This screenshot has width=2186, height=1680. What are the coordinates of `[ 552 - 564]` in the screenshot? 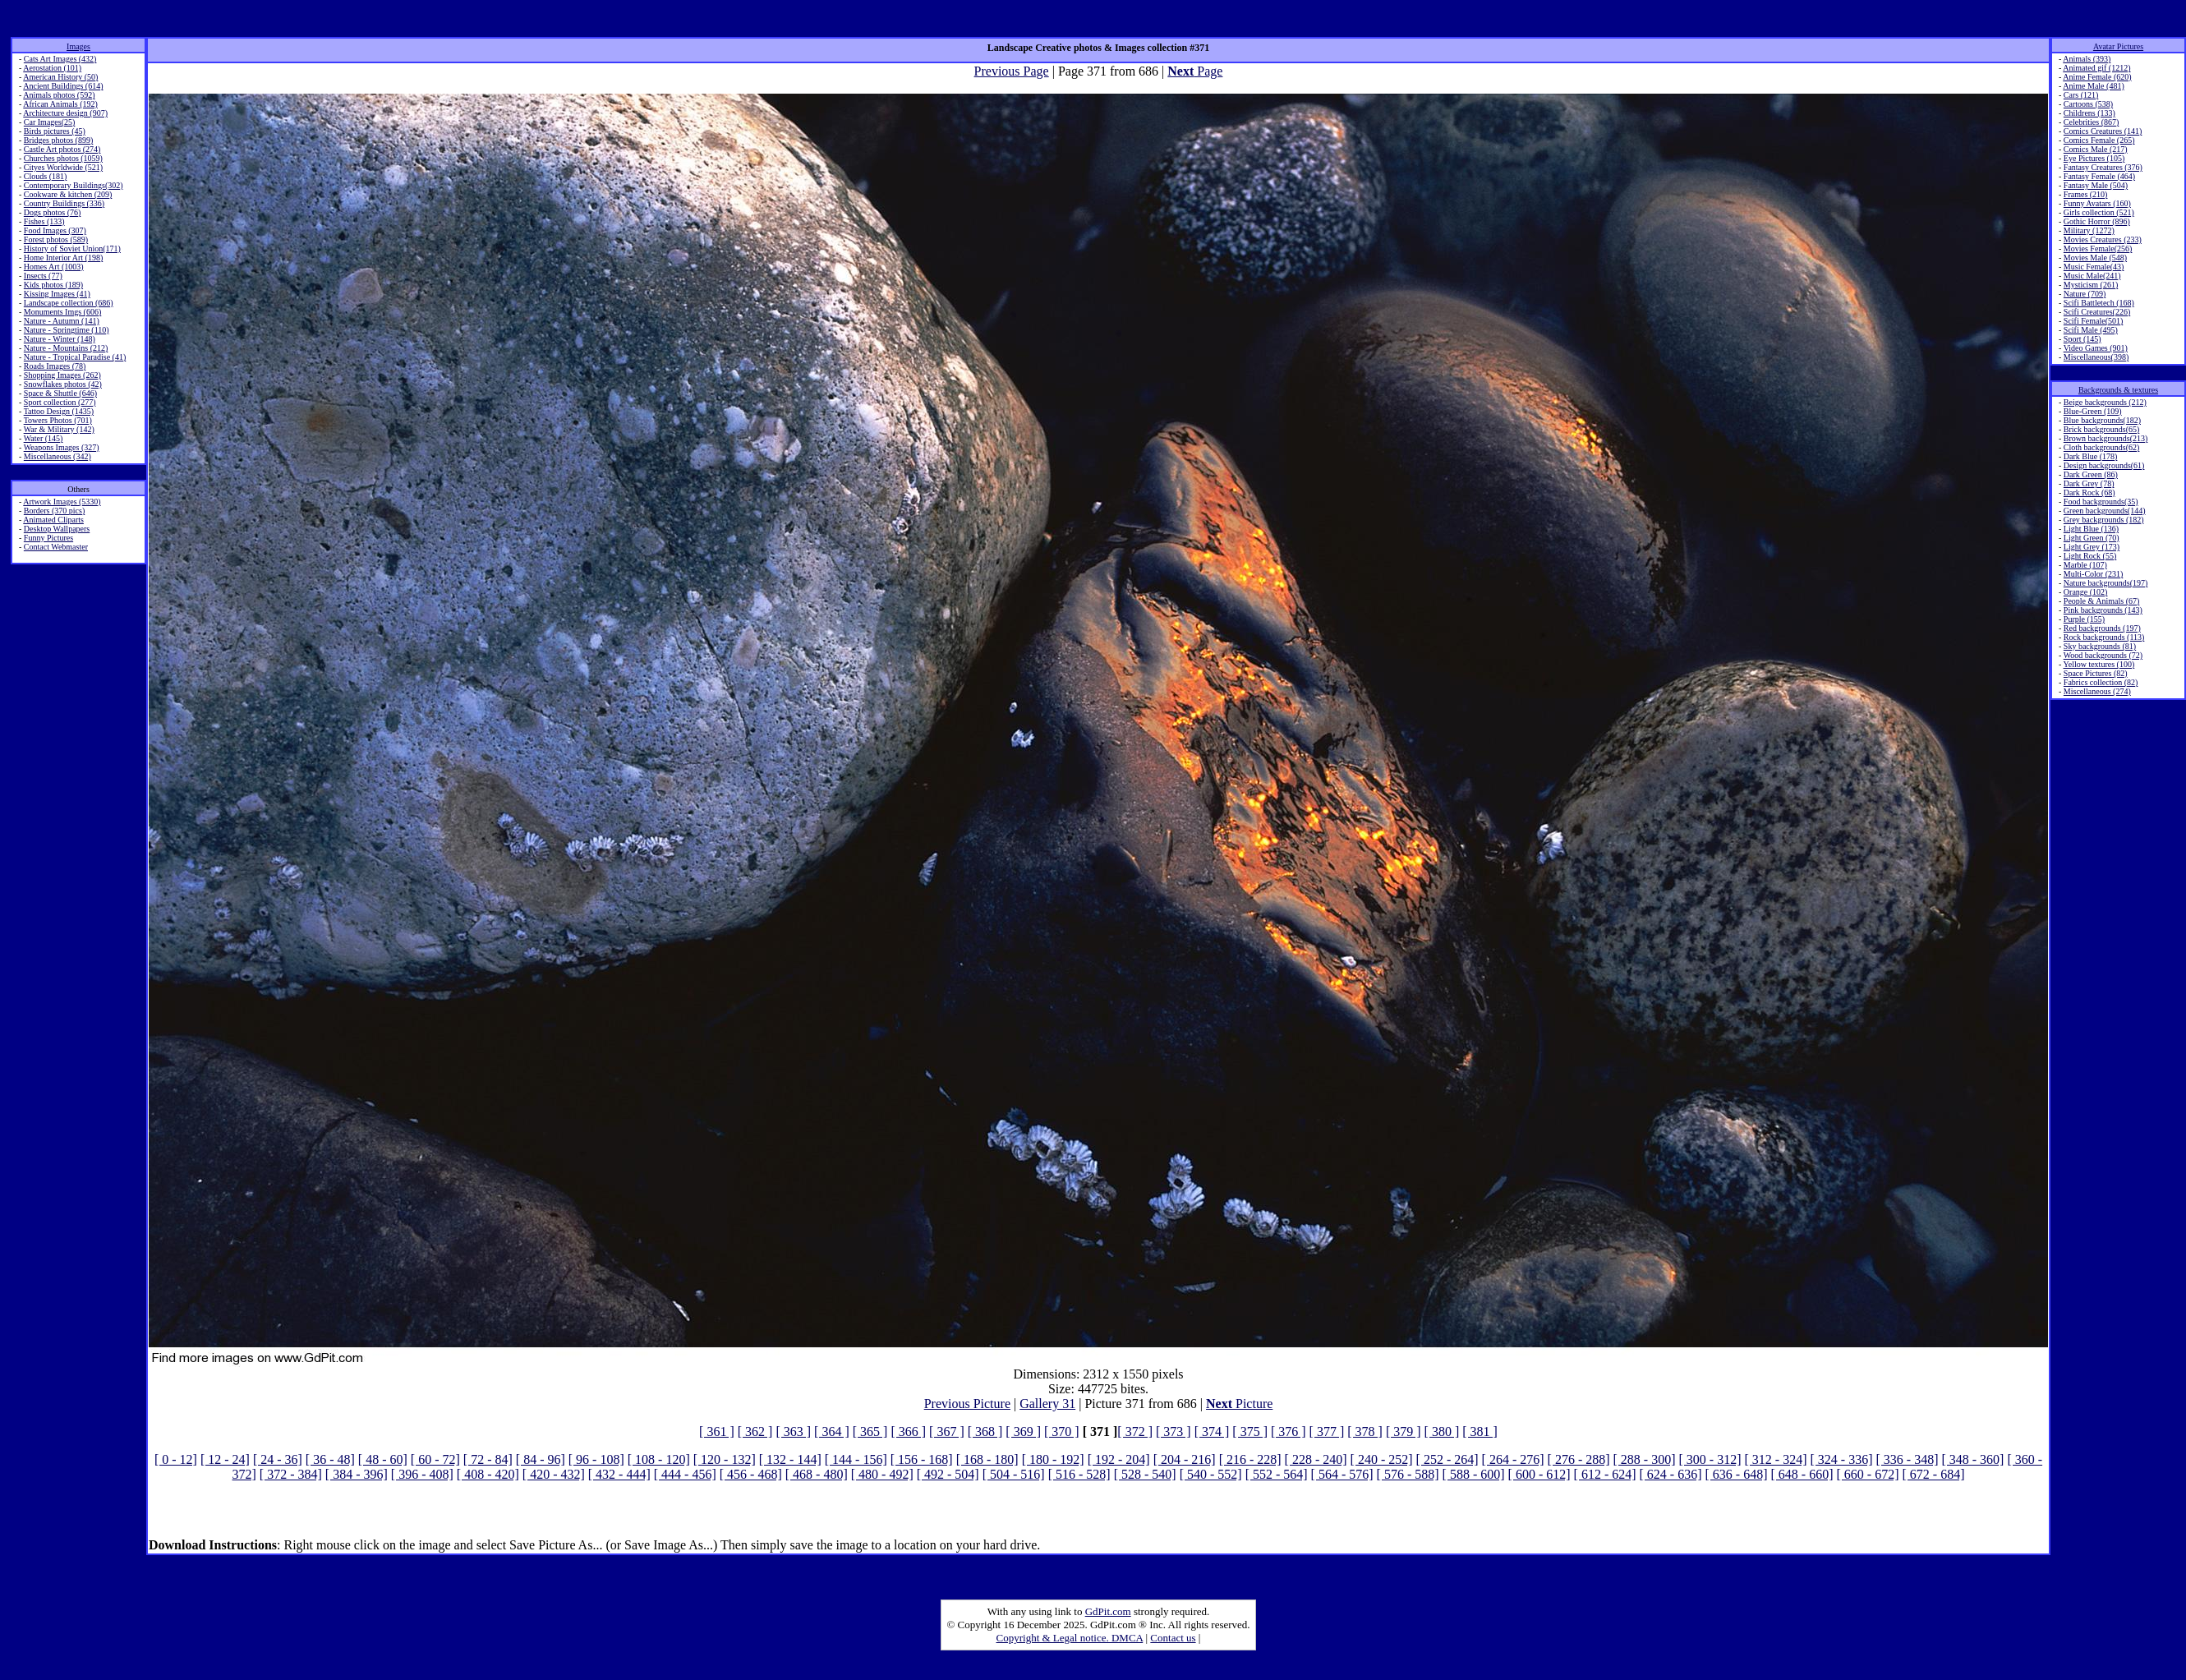 It's located at (1276, 1474).